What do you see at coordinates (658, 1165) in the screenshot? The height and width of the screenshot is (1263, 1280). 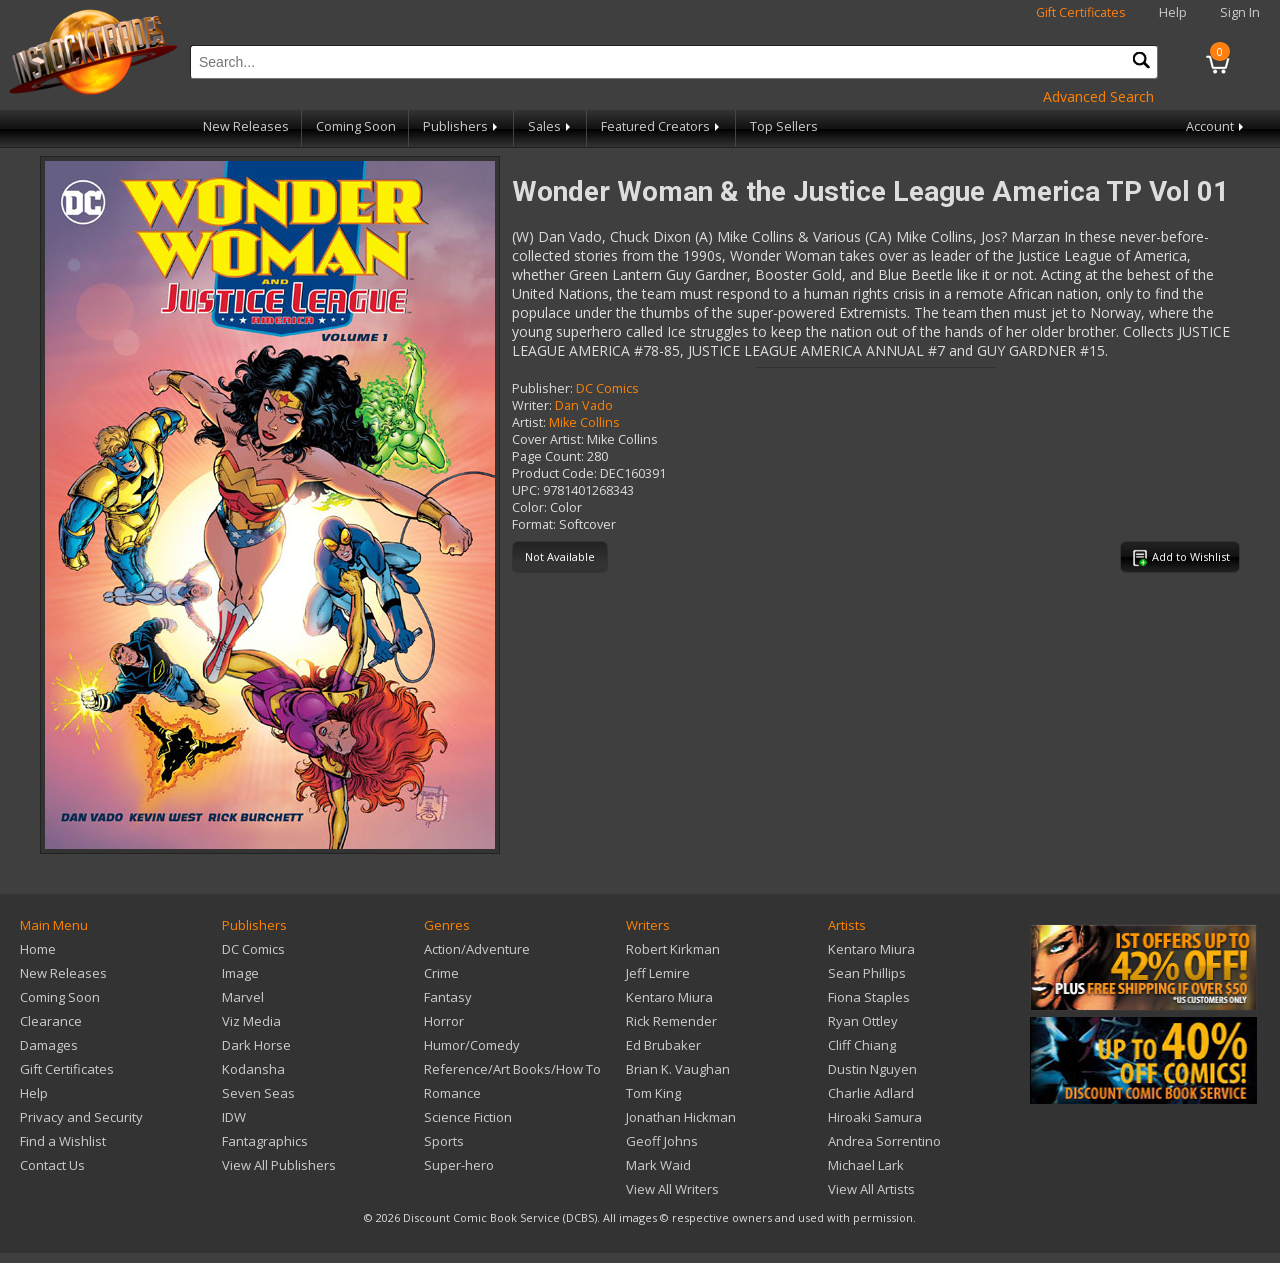 I see `Mark Waid` at bounding box center [658, 1165].